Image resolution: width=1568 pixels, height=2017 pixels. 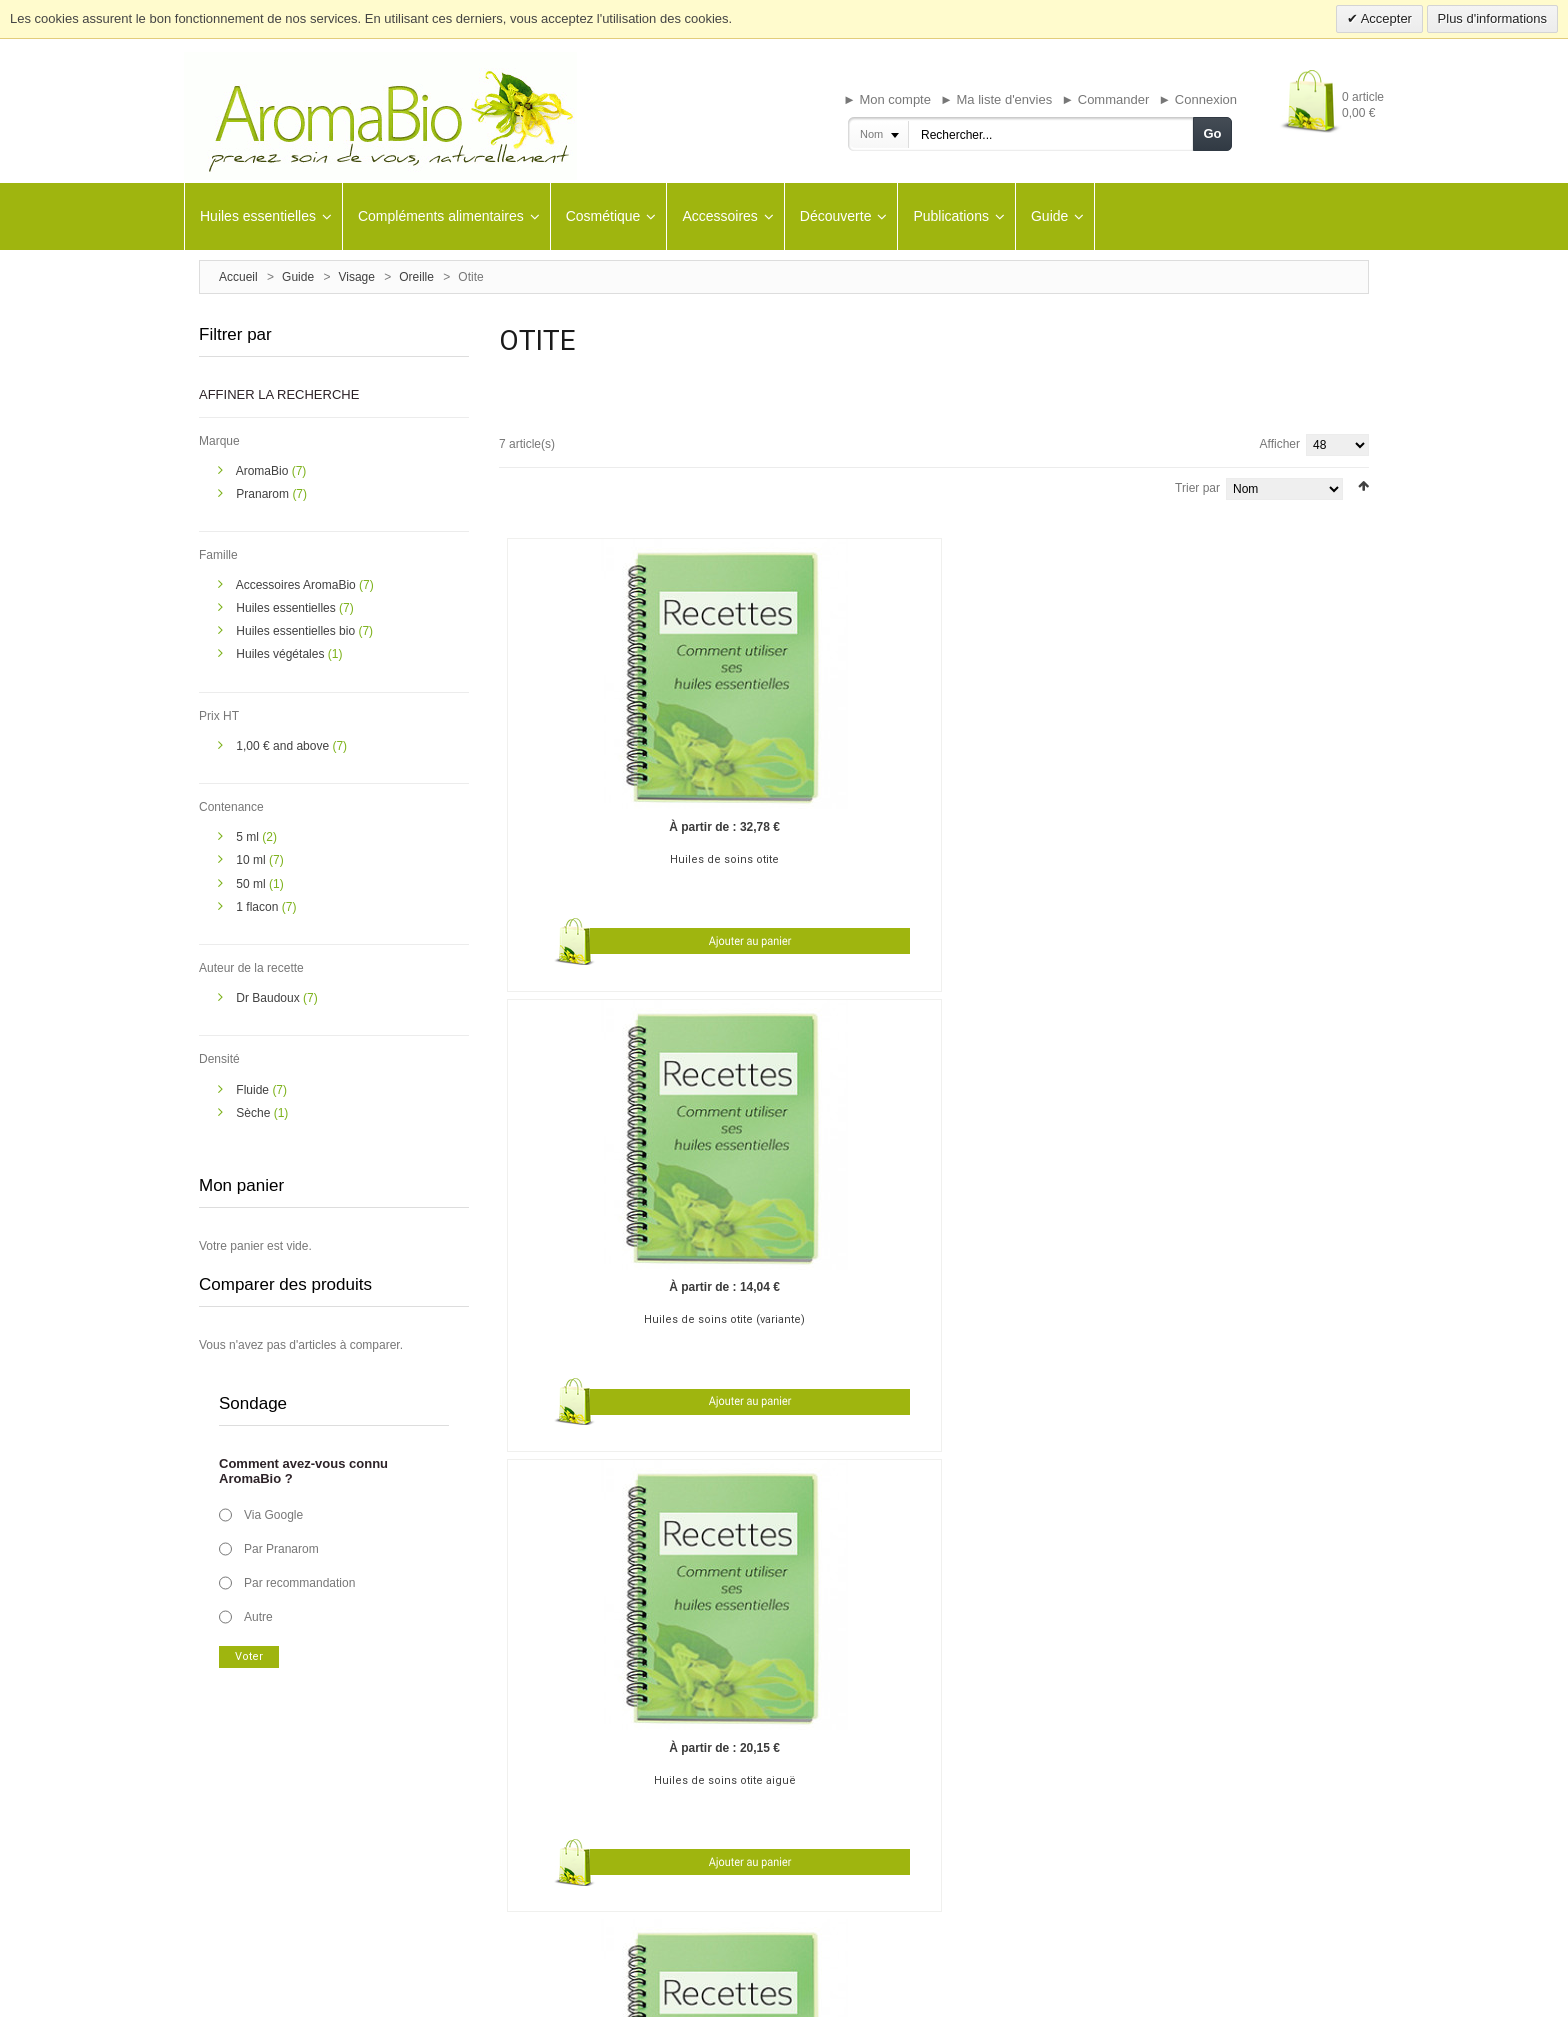 What do you see at coordinates (258, 1617) in the screenshot?
I see `Autre` at bounding box center [258, 1617].